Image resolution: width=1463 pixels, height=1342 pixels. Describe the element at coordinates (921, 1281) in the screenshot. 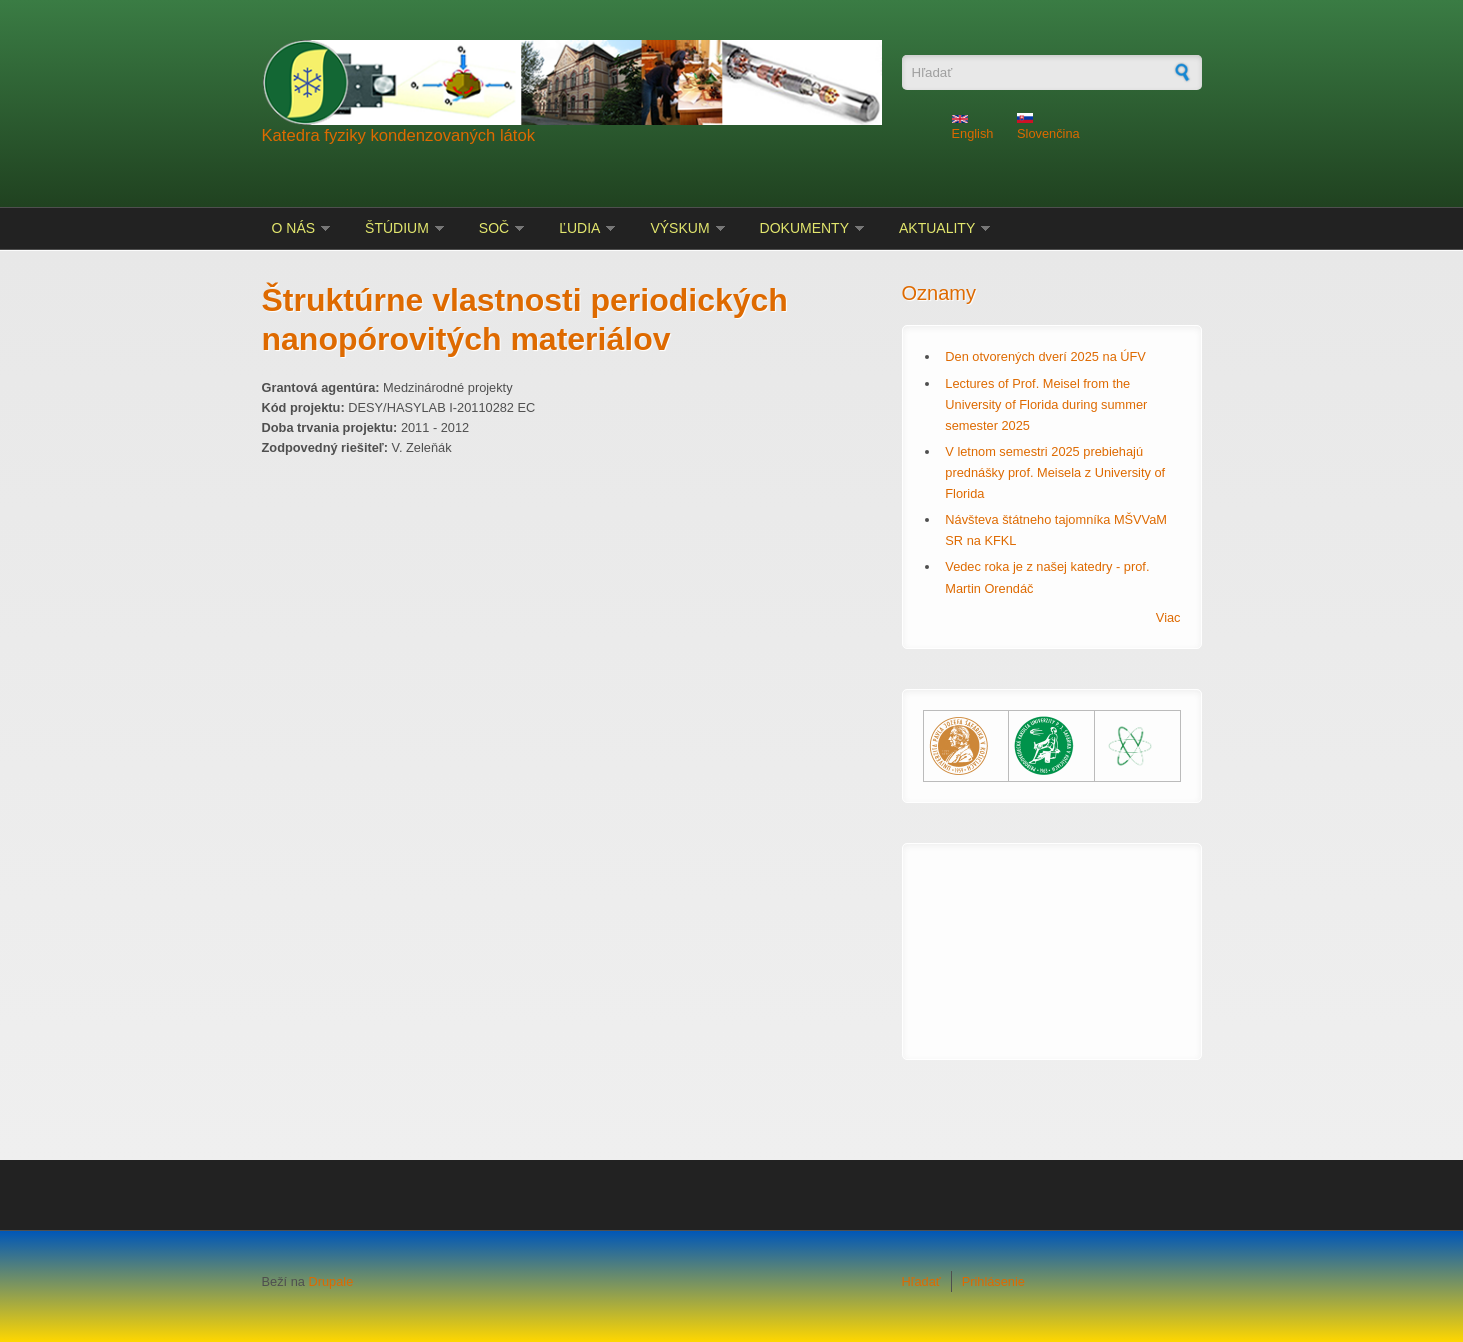

I see `Hľadať` at that location.